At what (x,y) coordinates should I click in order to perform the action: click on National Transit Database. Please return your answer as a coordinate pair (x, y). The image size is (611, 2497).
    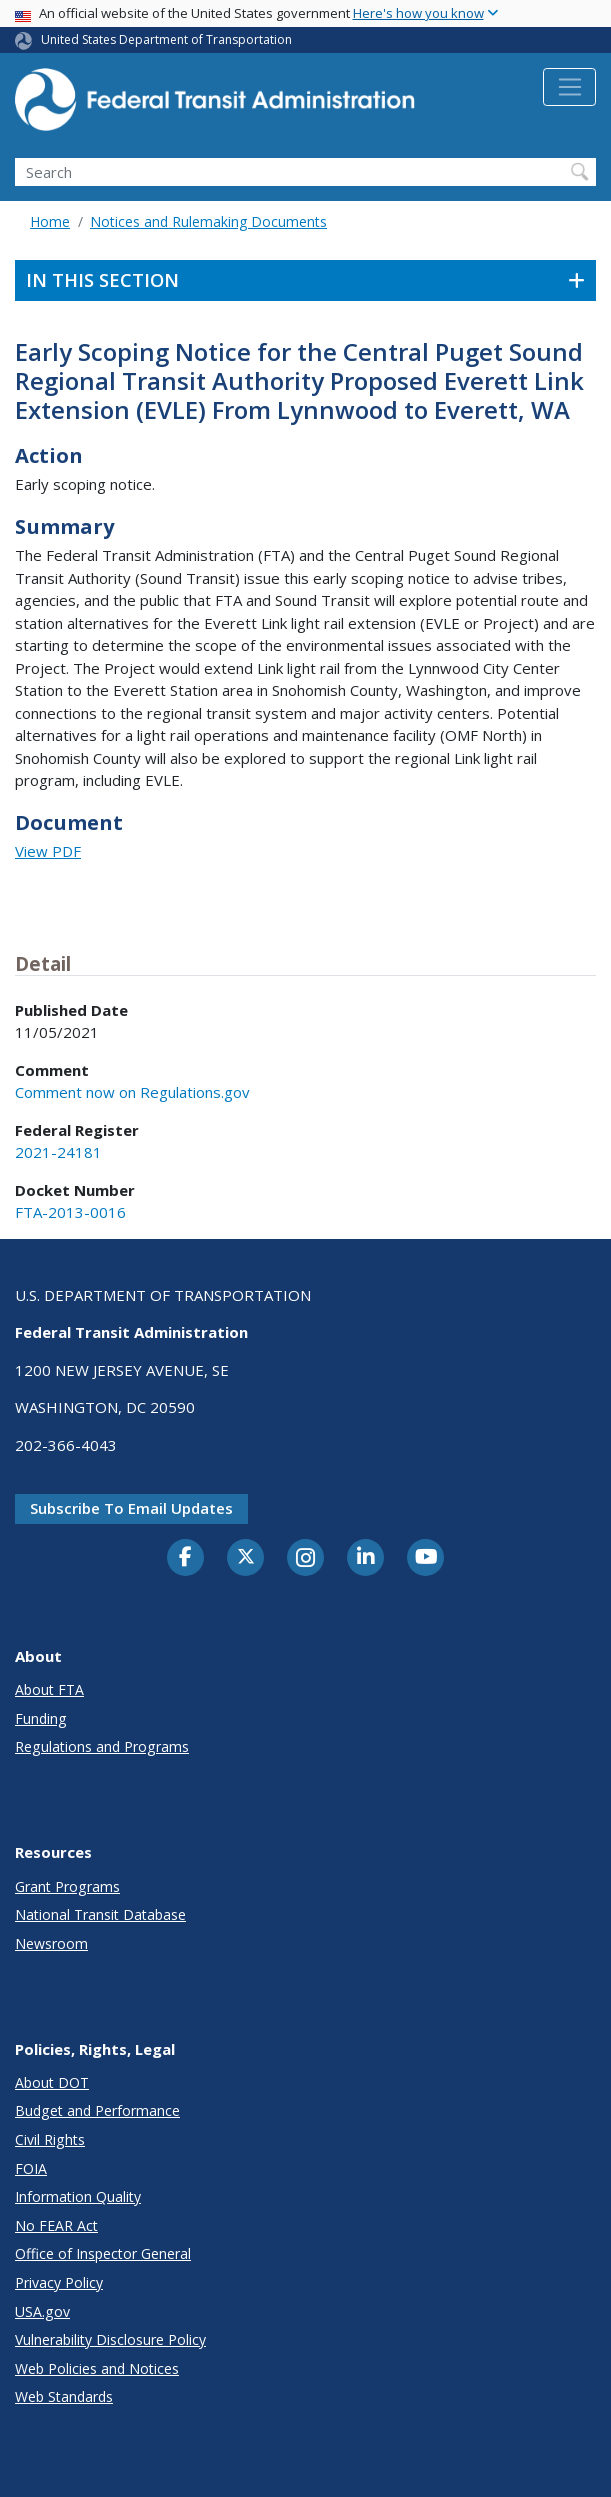
    Looking at the image, I should click on (100, 1914).